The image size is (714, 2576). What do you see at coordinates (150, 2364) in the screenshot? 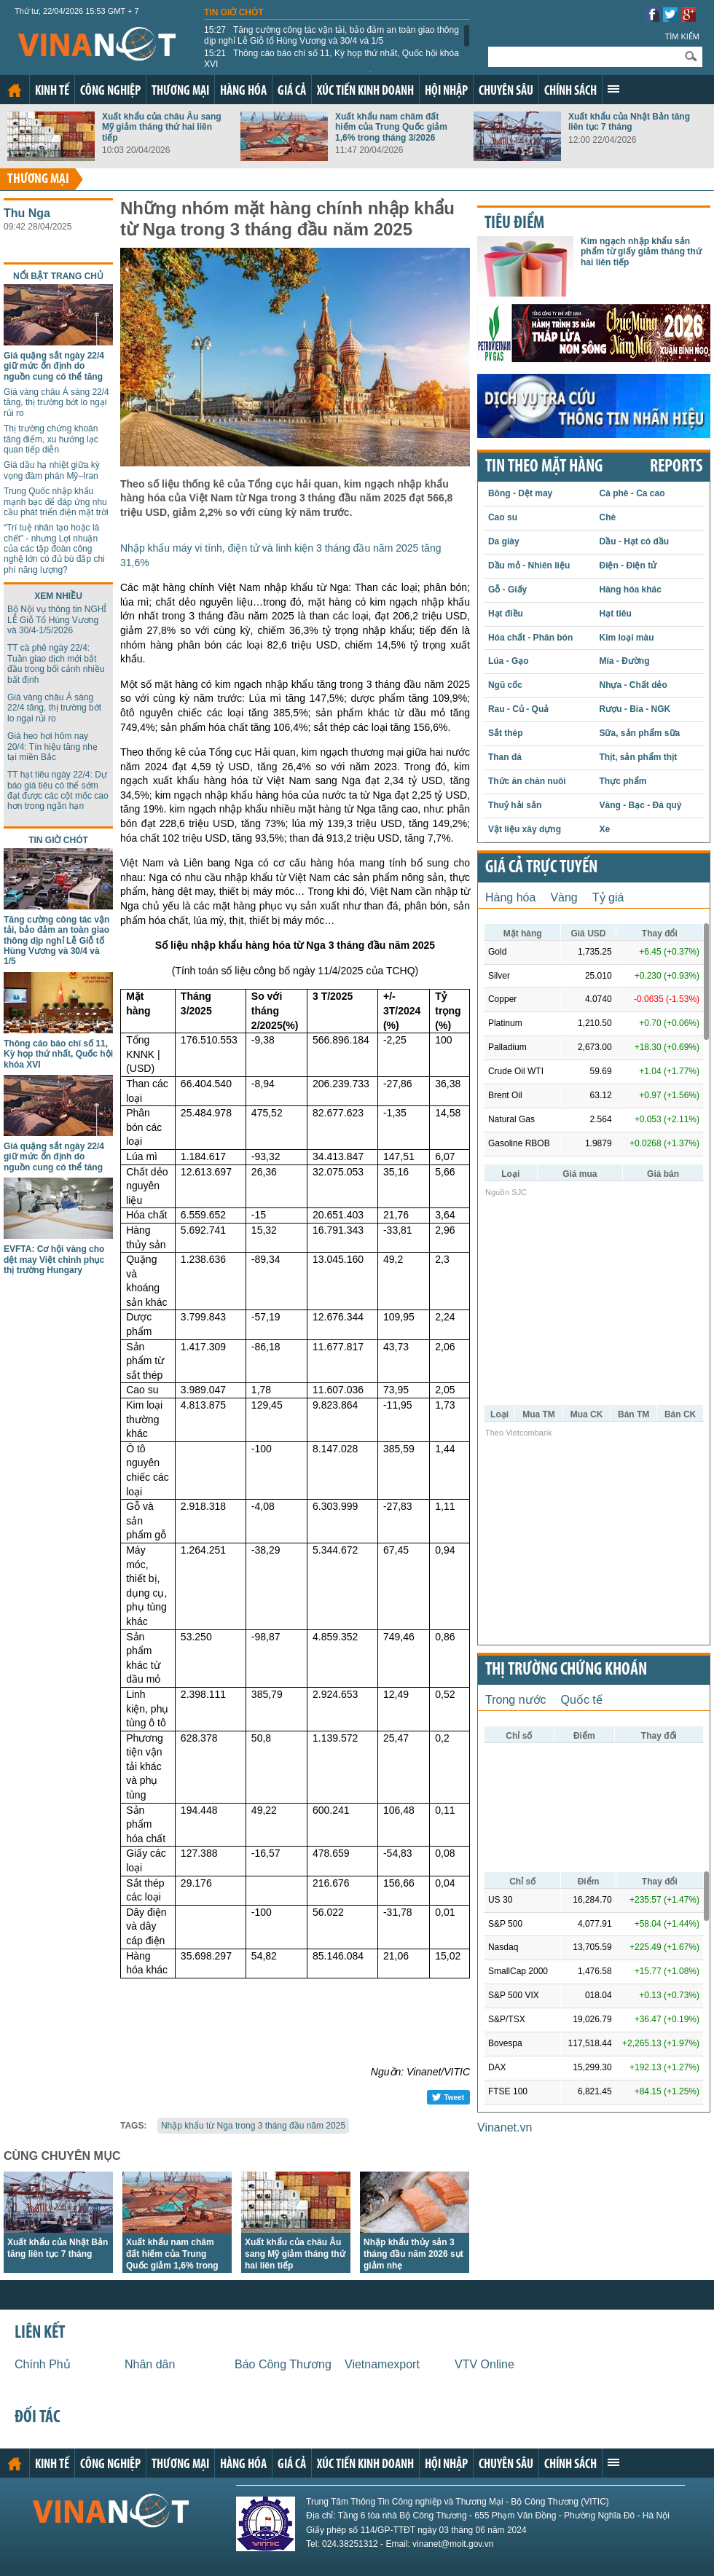
I see `Nhân dân` at bounding box center [150, 2364].